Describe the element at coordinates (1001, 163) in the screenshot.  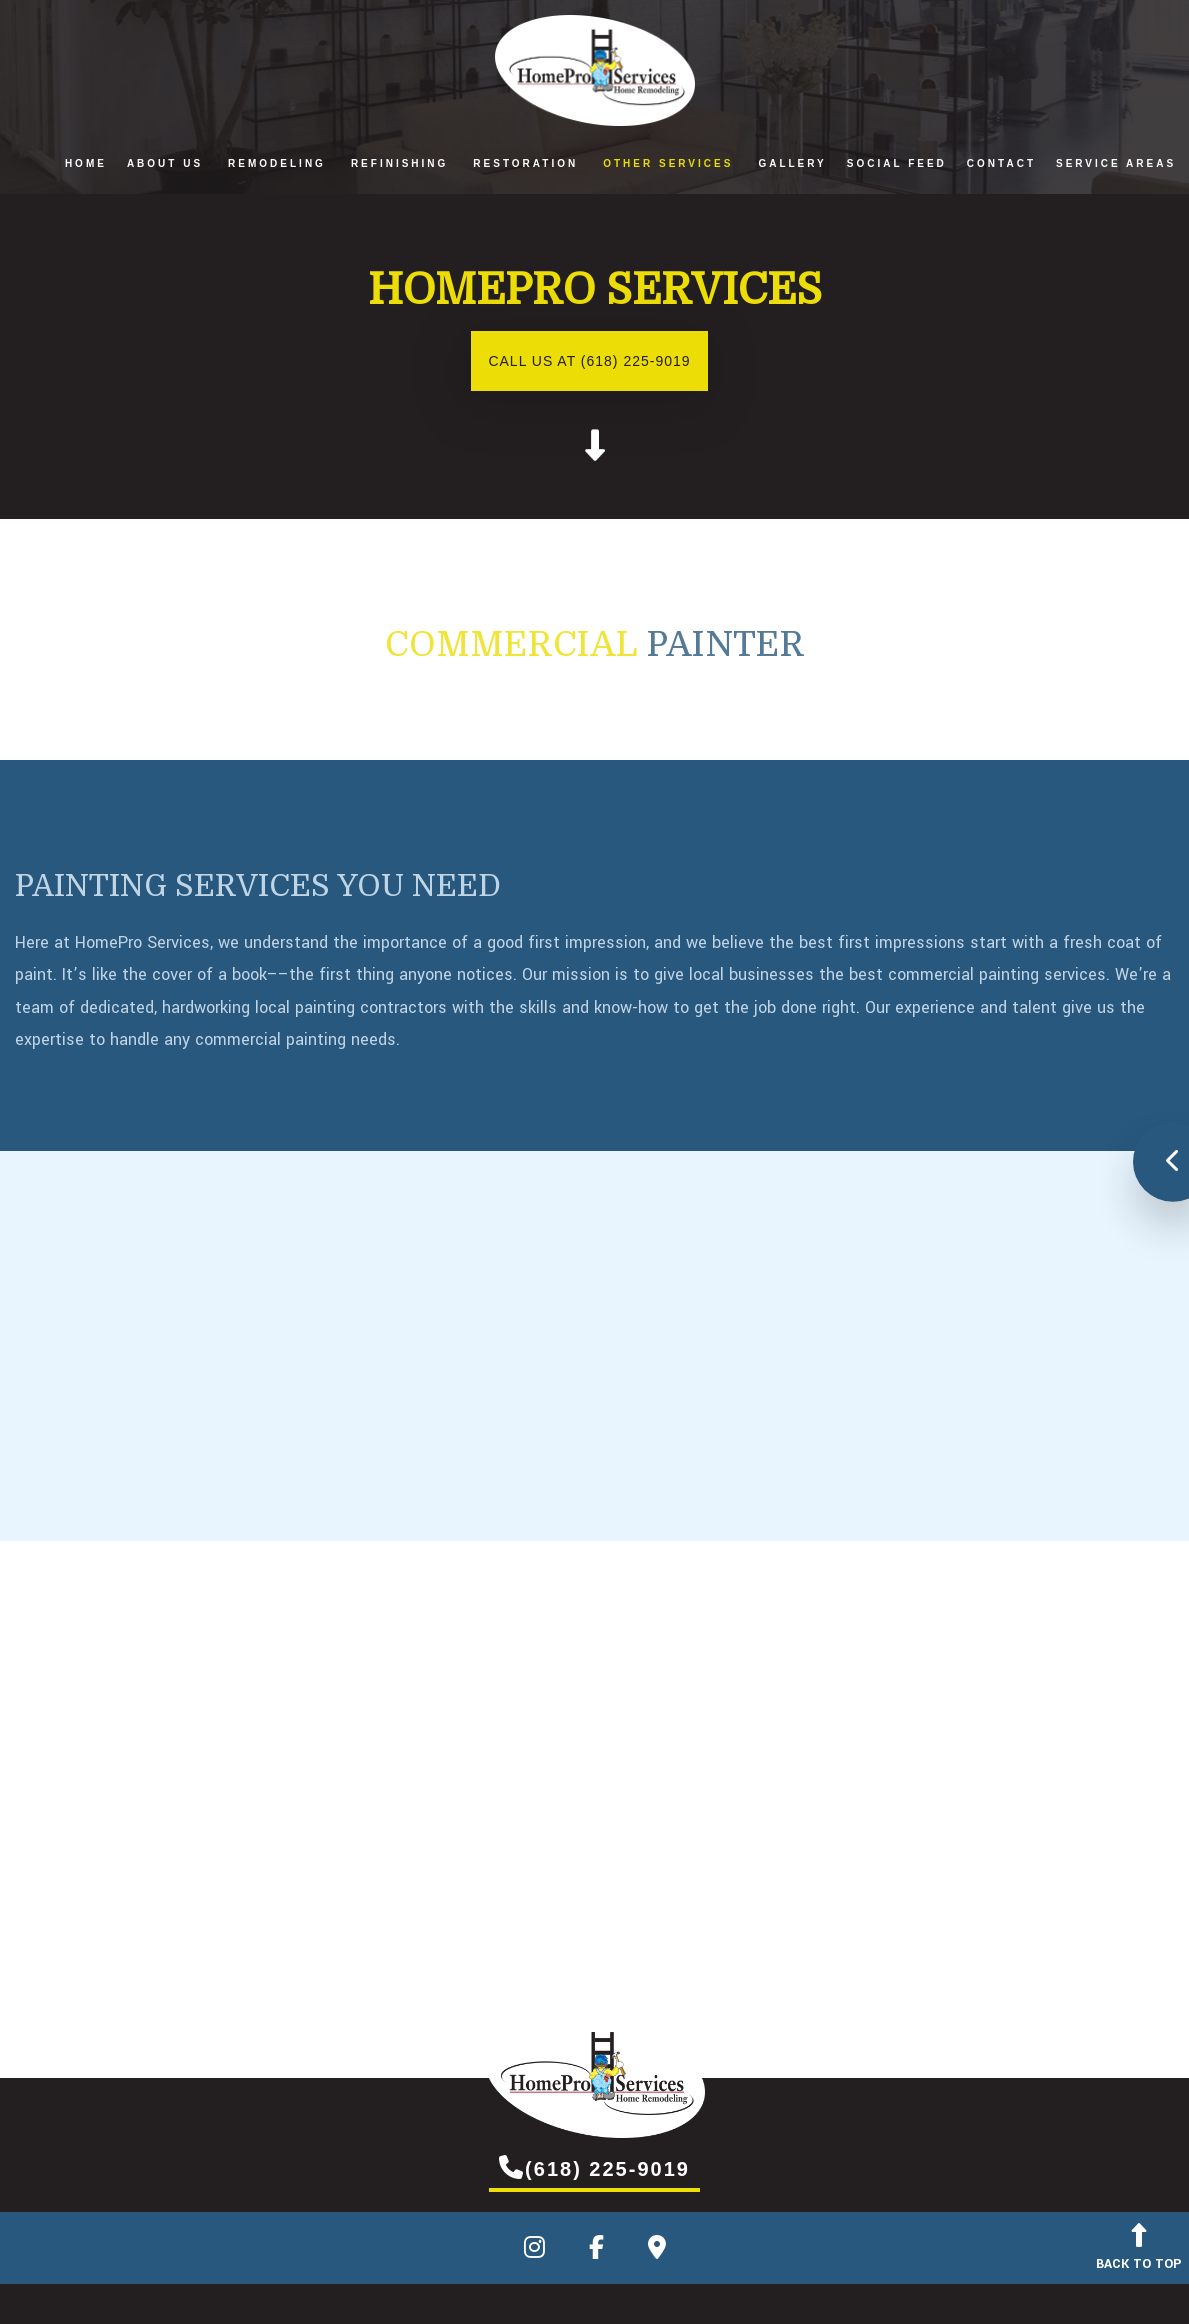
I see `Contact` at that location.